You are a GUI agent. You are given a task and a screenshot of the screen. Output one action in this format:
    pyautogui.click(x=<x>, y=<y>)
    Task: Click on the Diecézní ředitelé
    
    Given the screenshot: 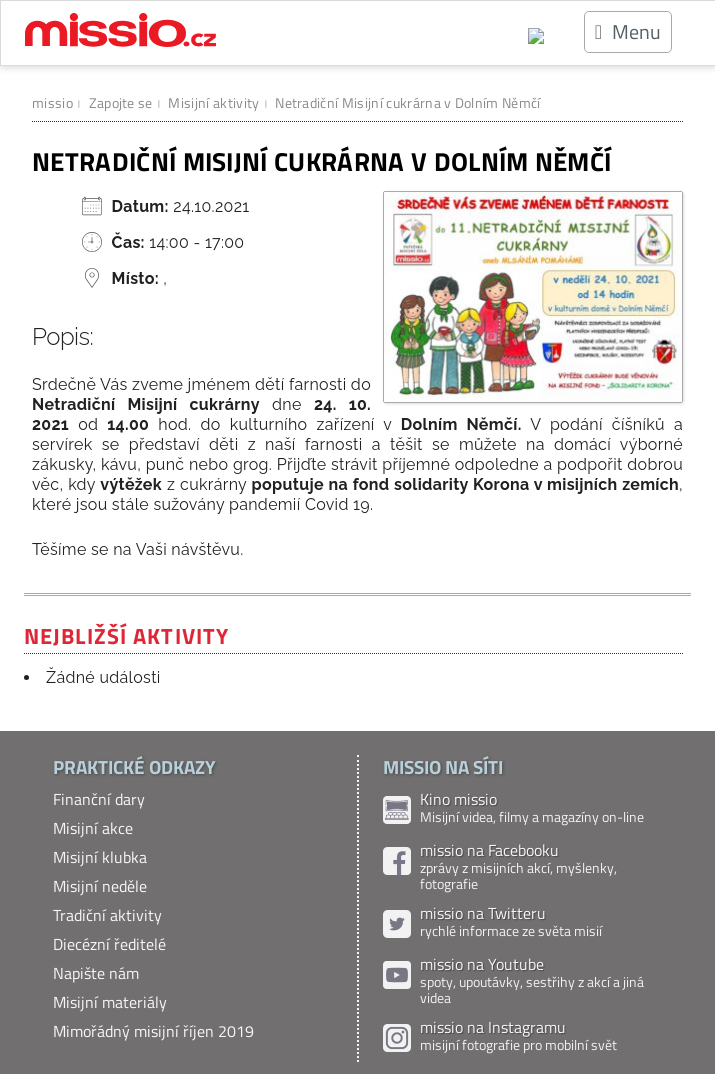 What is the action you would take?
    pyautogui.click(x=109, y=944)
    